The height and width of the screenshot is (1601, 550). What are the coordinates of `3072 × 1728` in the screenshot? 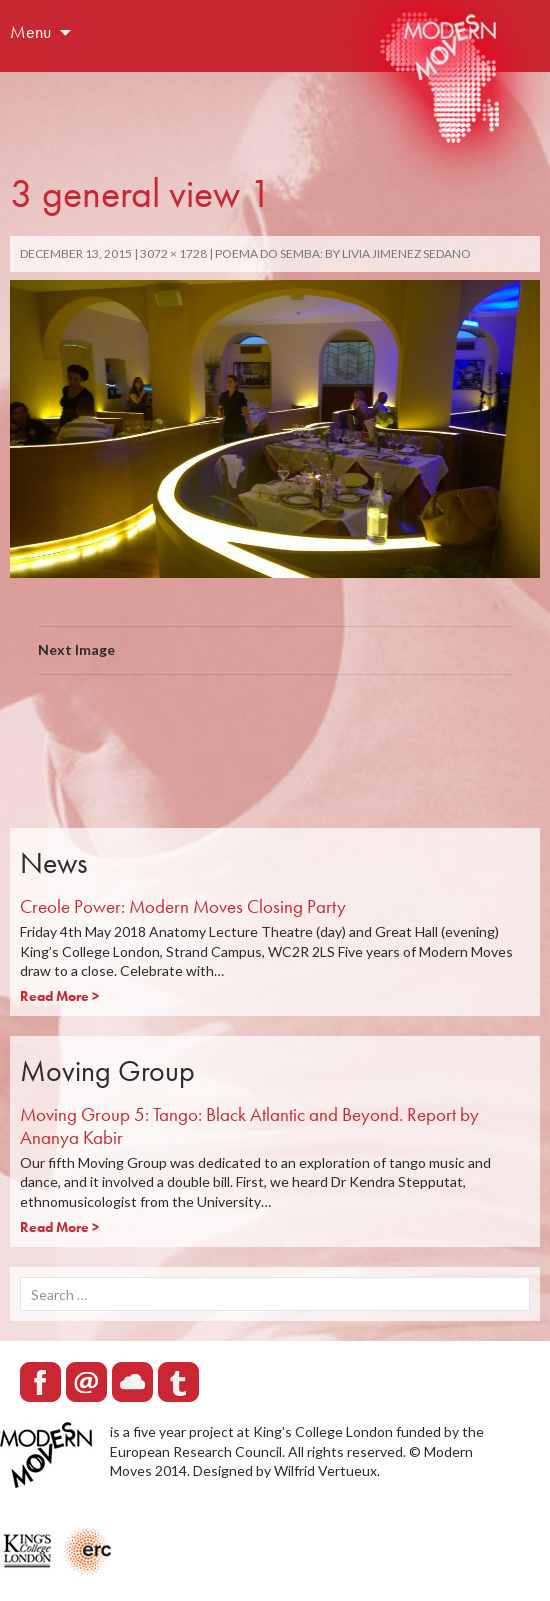 It's located at (173, 253).